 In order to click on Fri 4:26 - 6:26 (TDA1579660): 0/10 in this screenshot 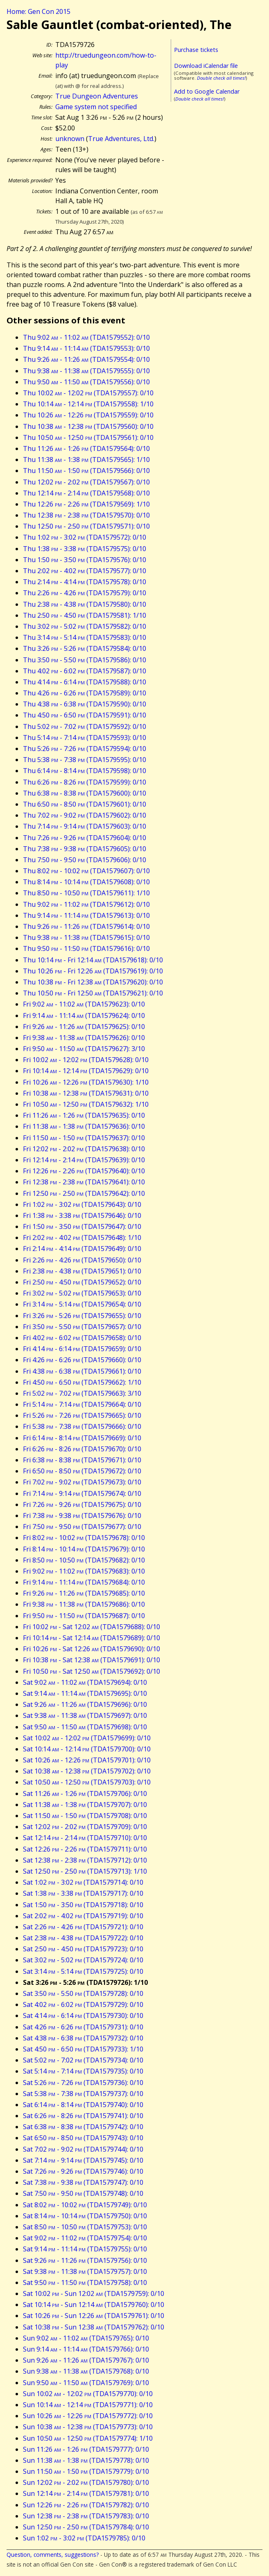, I will do `click(82, 1359)`.